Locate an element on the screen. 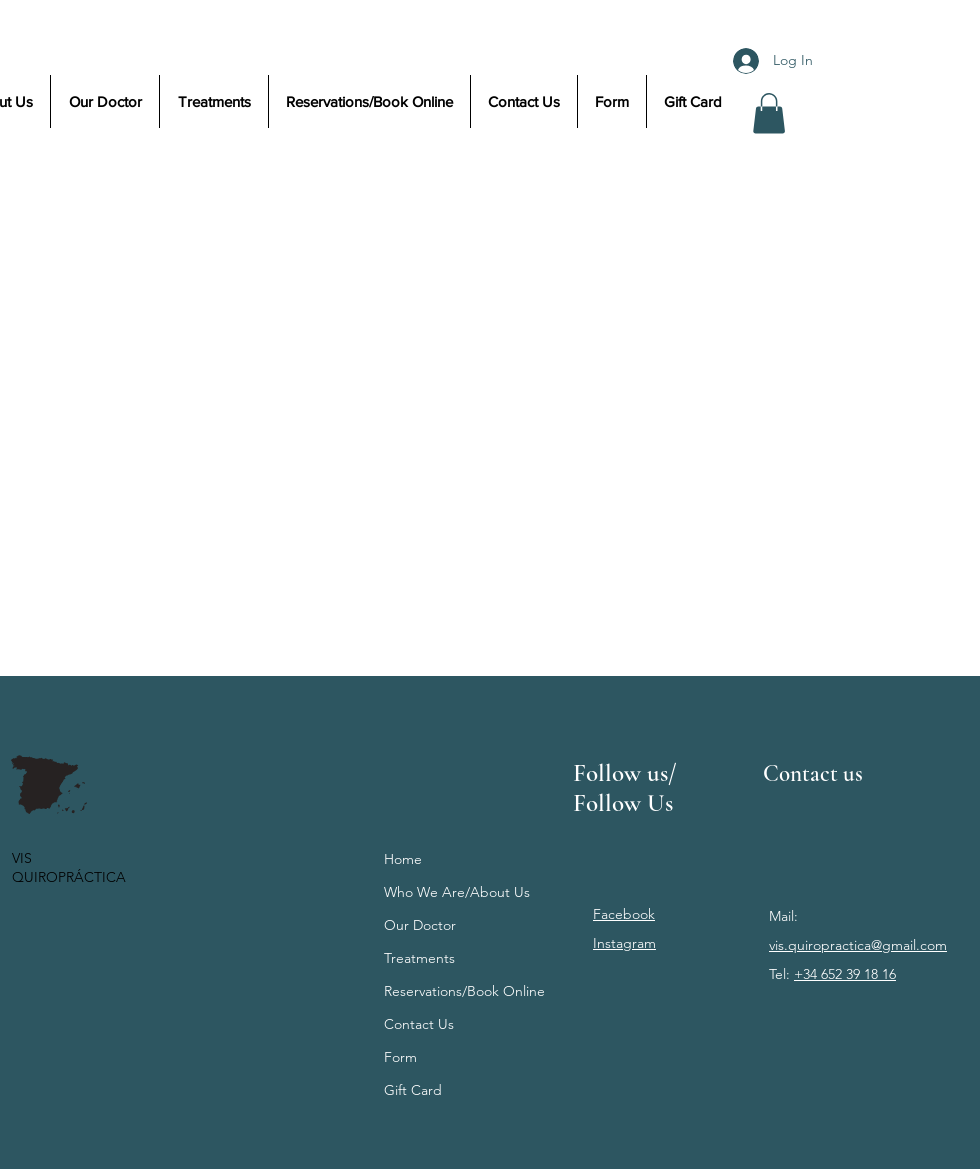 The image size is (980, 1169). QUIROPRÁCTICA is located at coordinates (69, 877).